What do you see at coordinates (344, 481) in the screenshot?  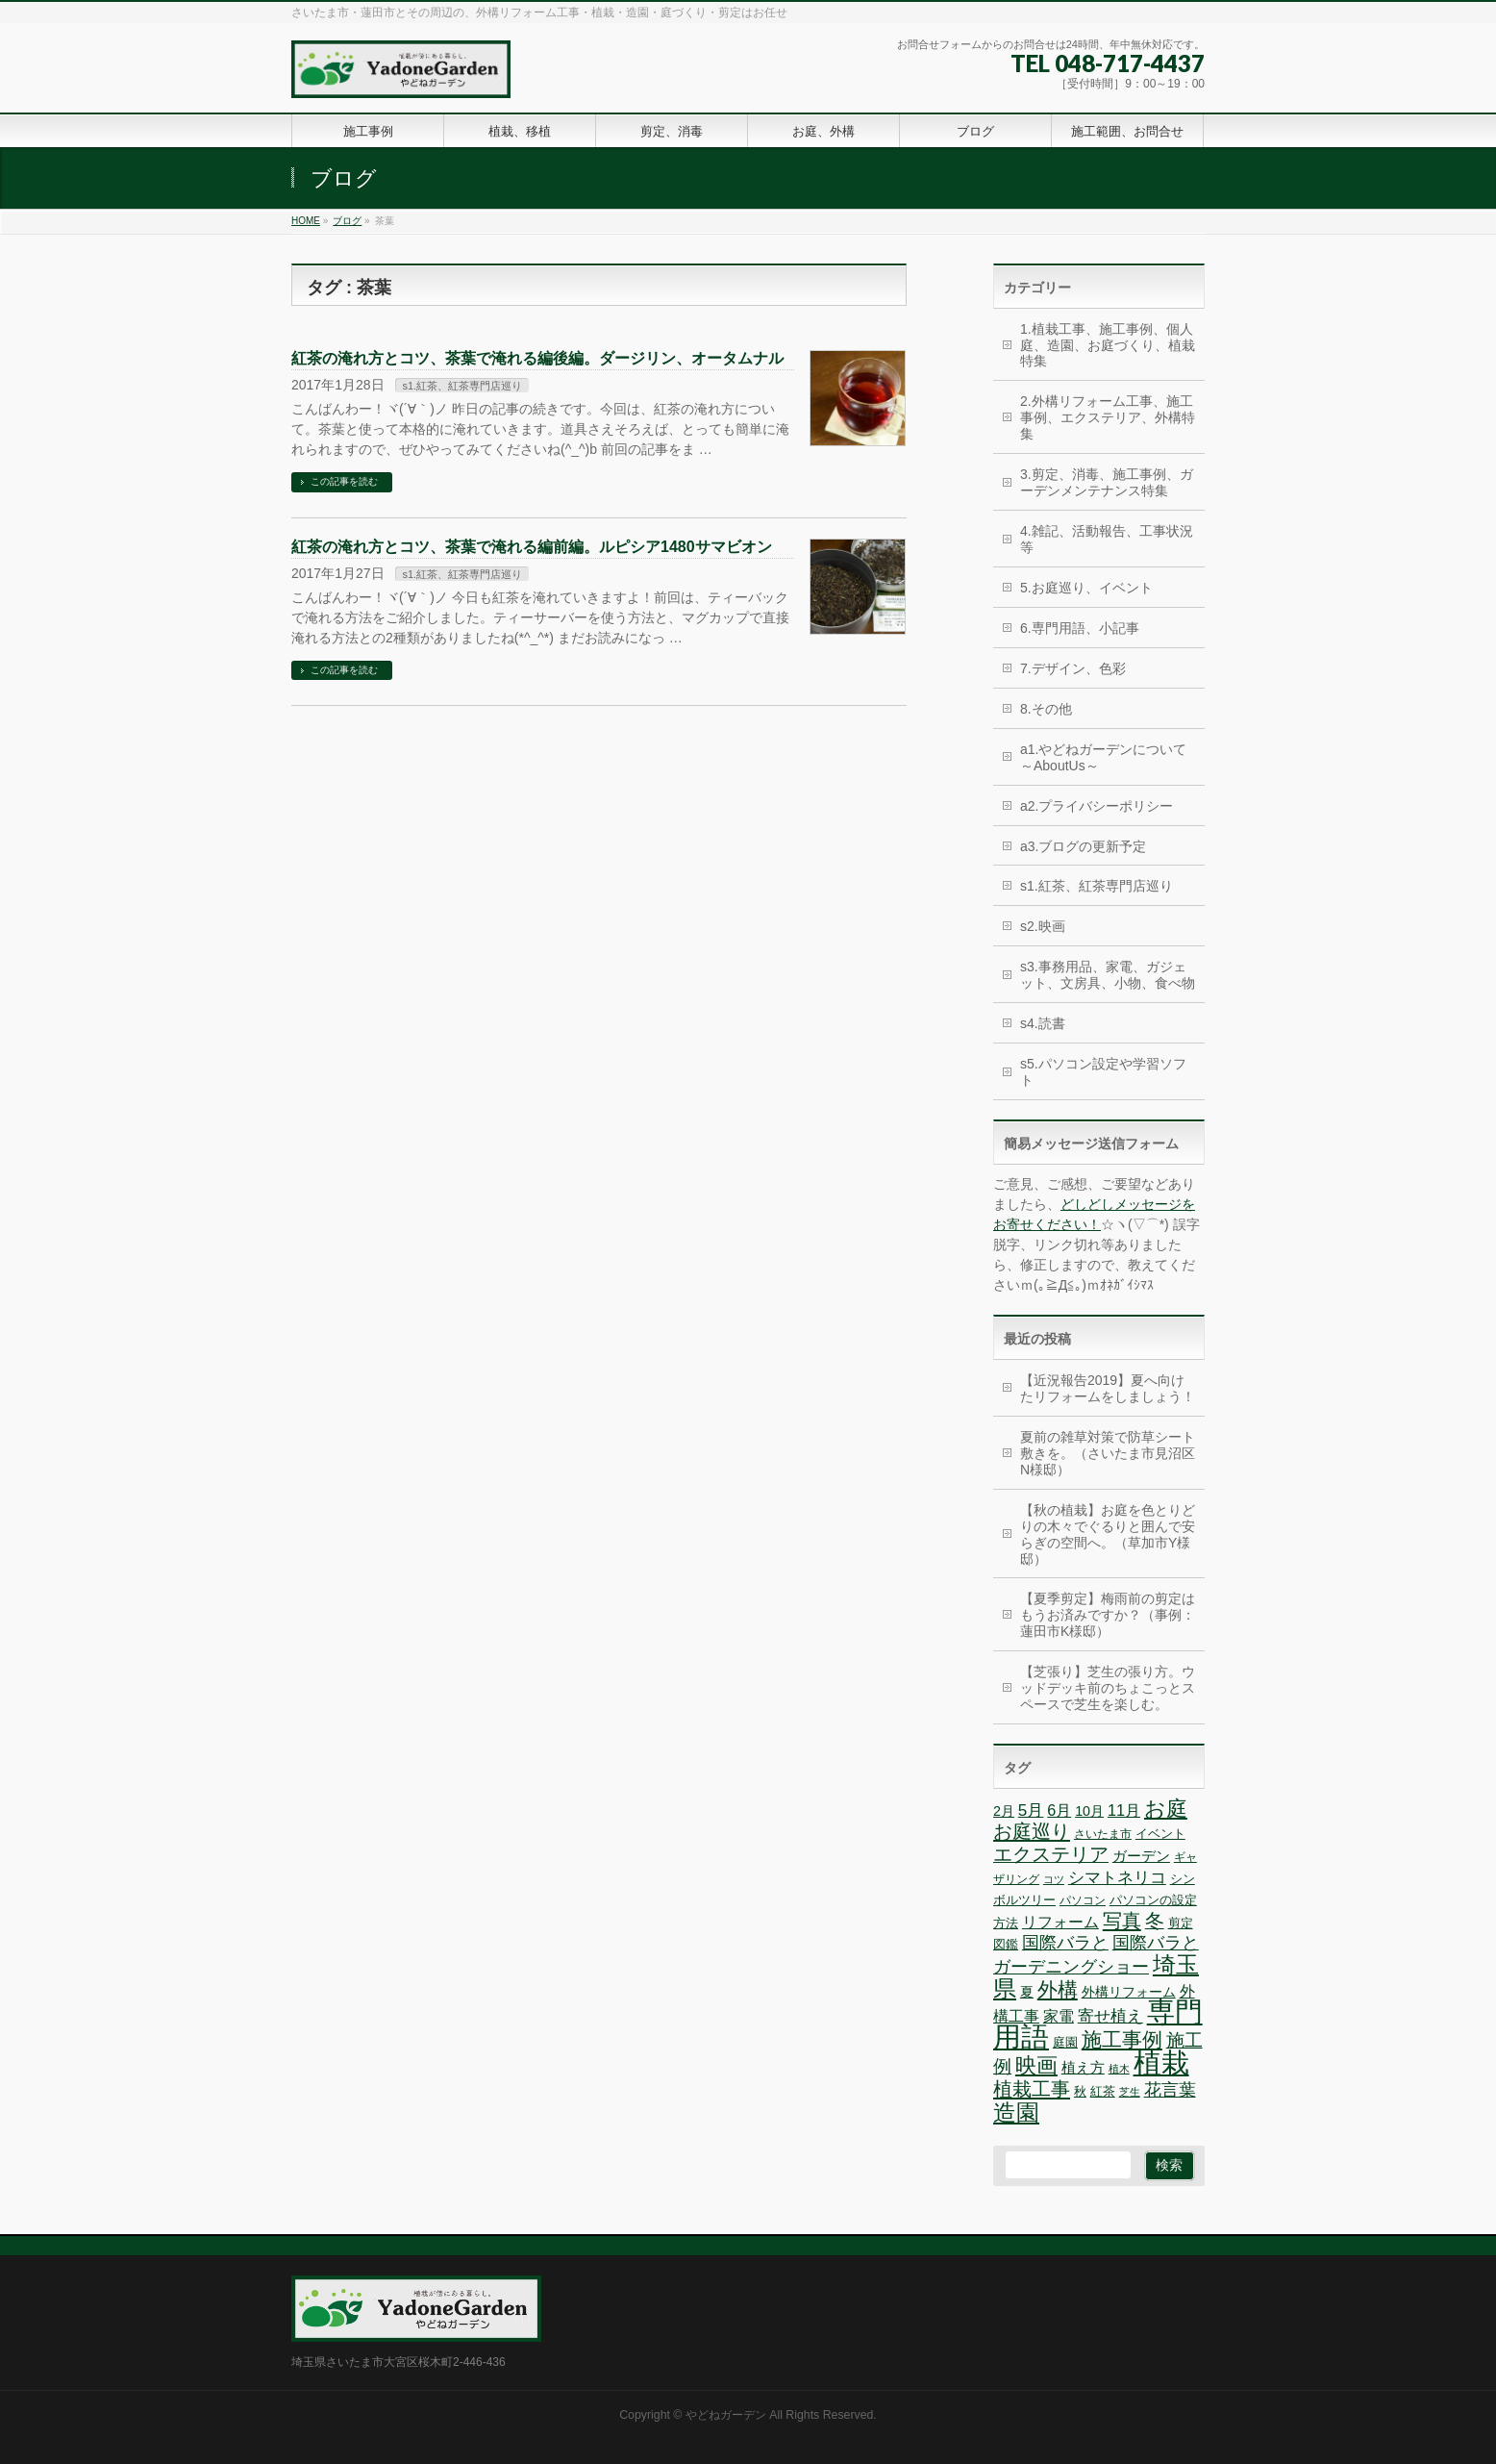 I see `この記事を読む` at bounding box center [344, 481].